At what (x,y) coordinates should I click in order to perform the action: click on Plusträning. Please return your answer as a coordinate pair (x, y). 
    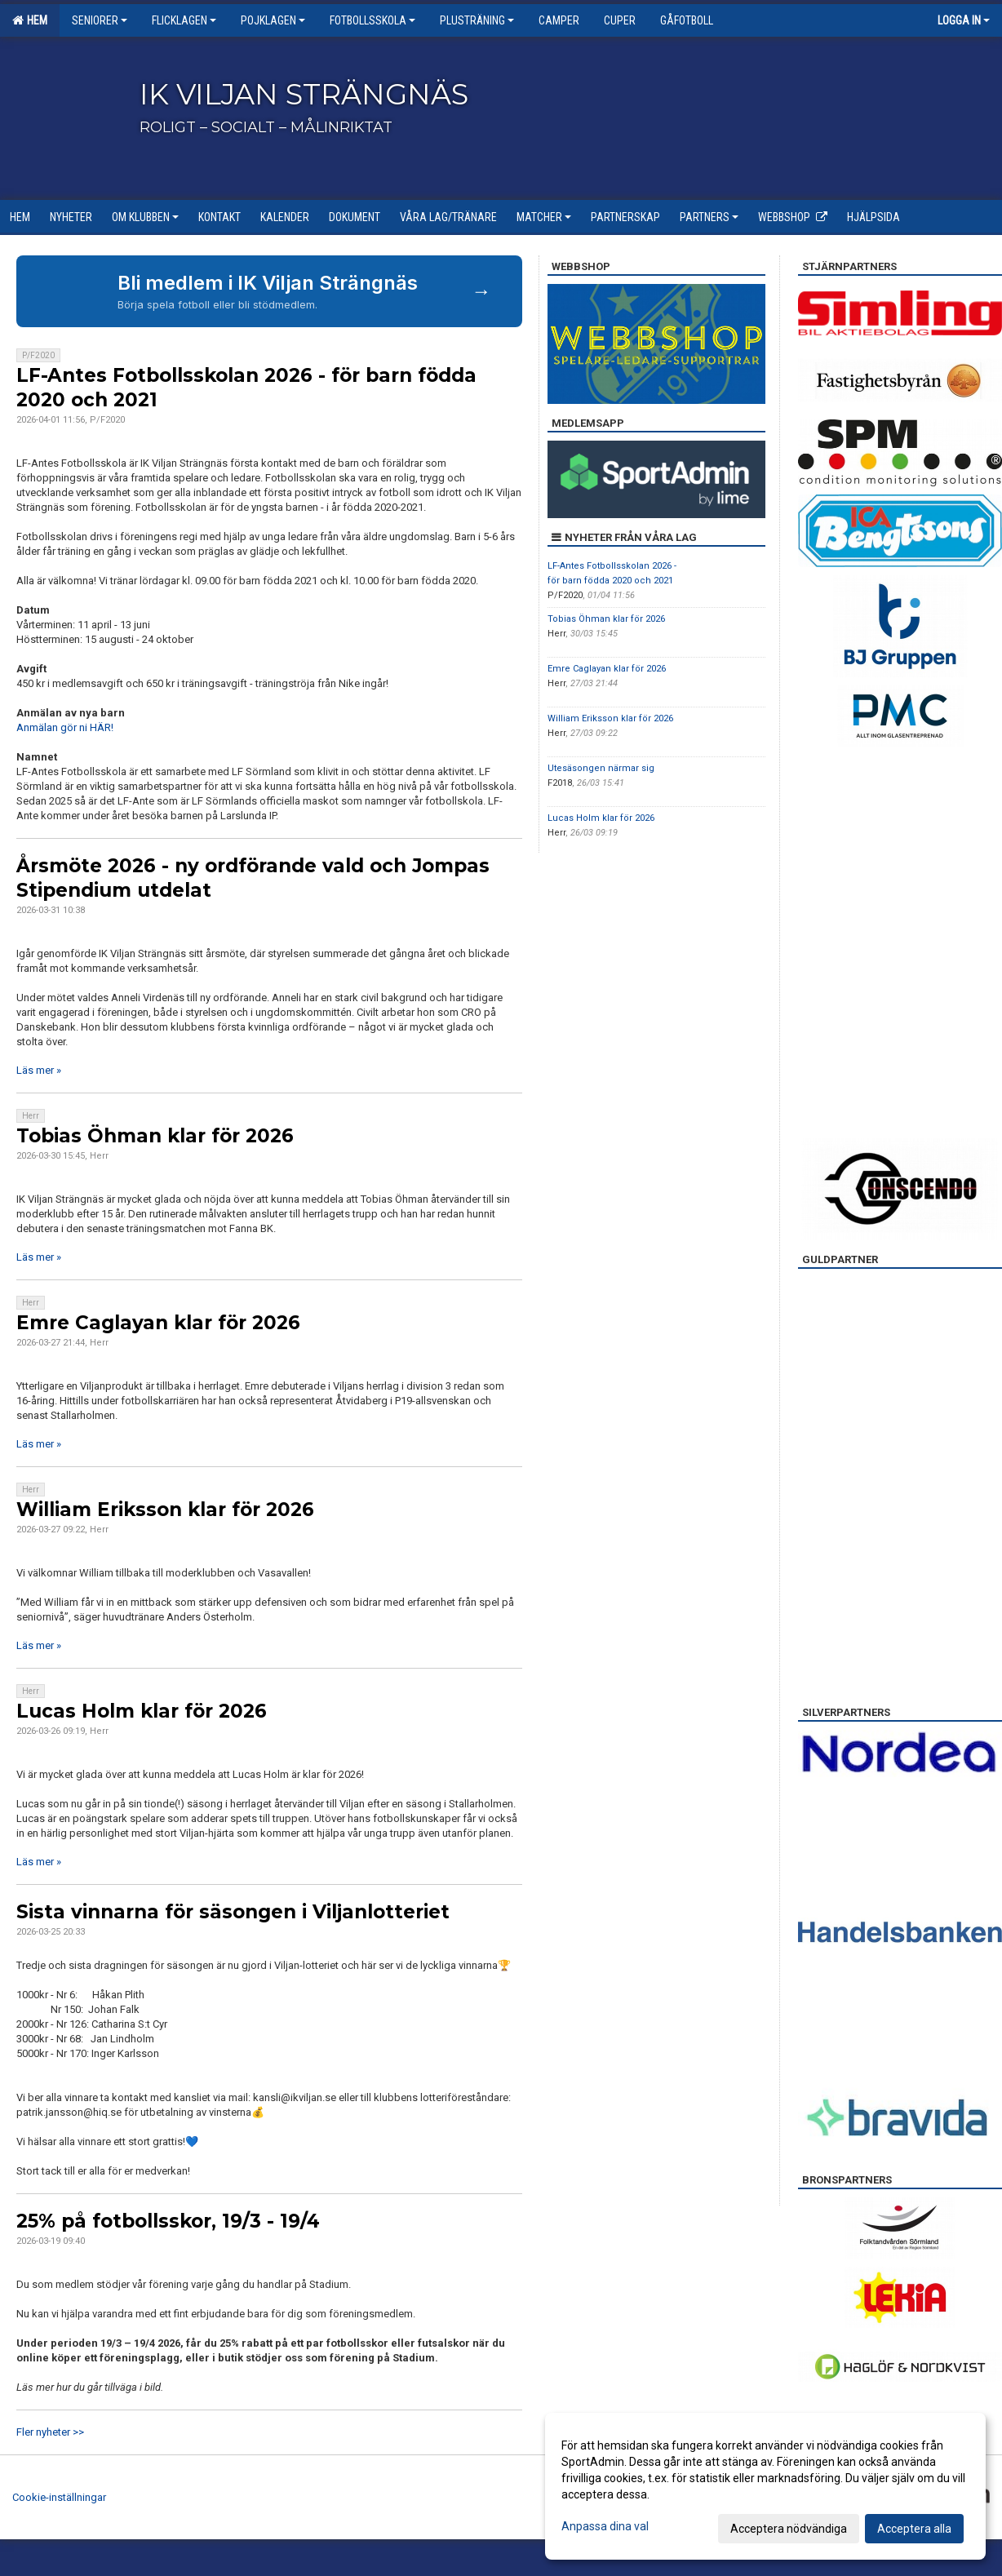
    Looking at the image, I should click on (477, 20).